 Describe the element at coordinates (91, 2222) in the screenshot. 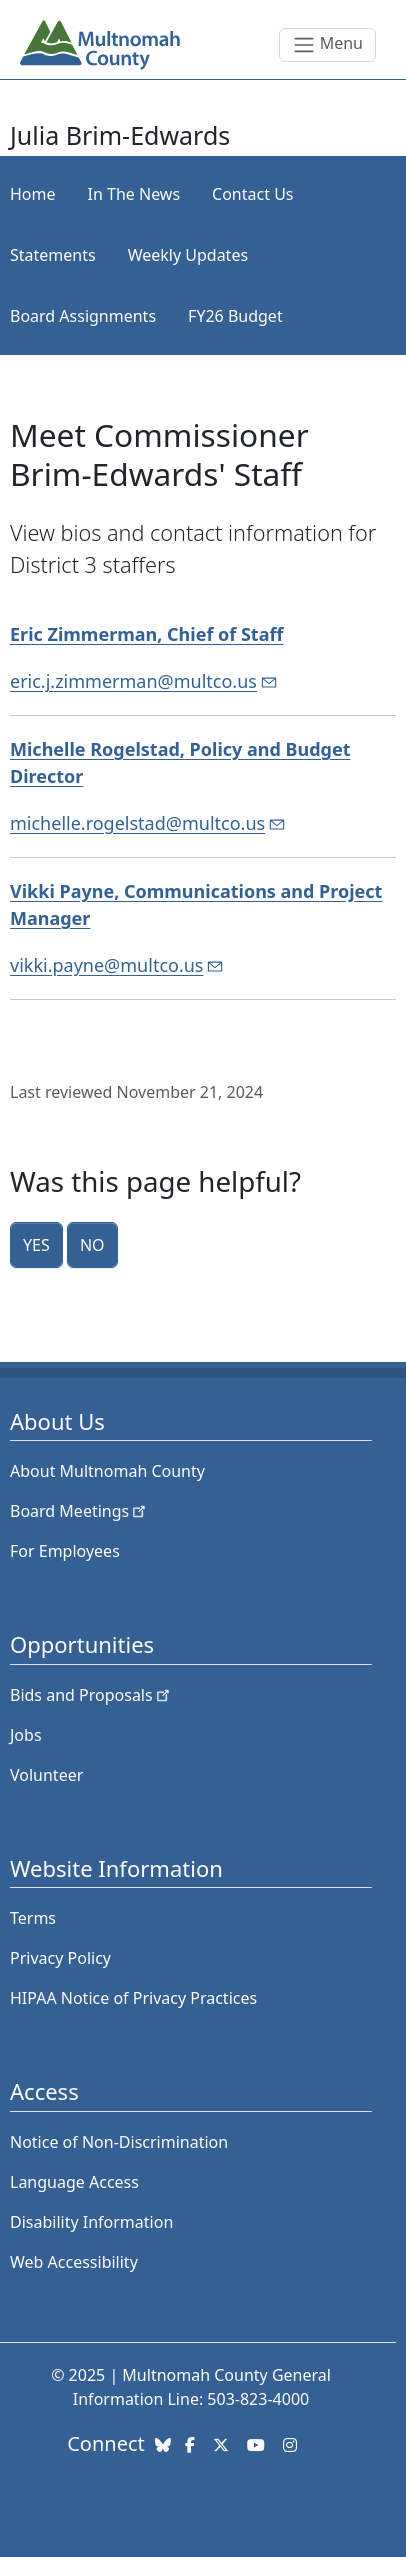

I see `Disability Information` at that location.